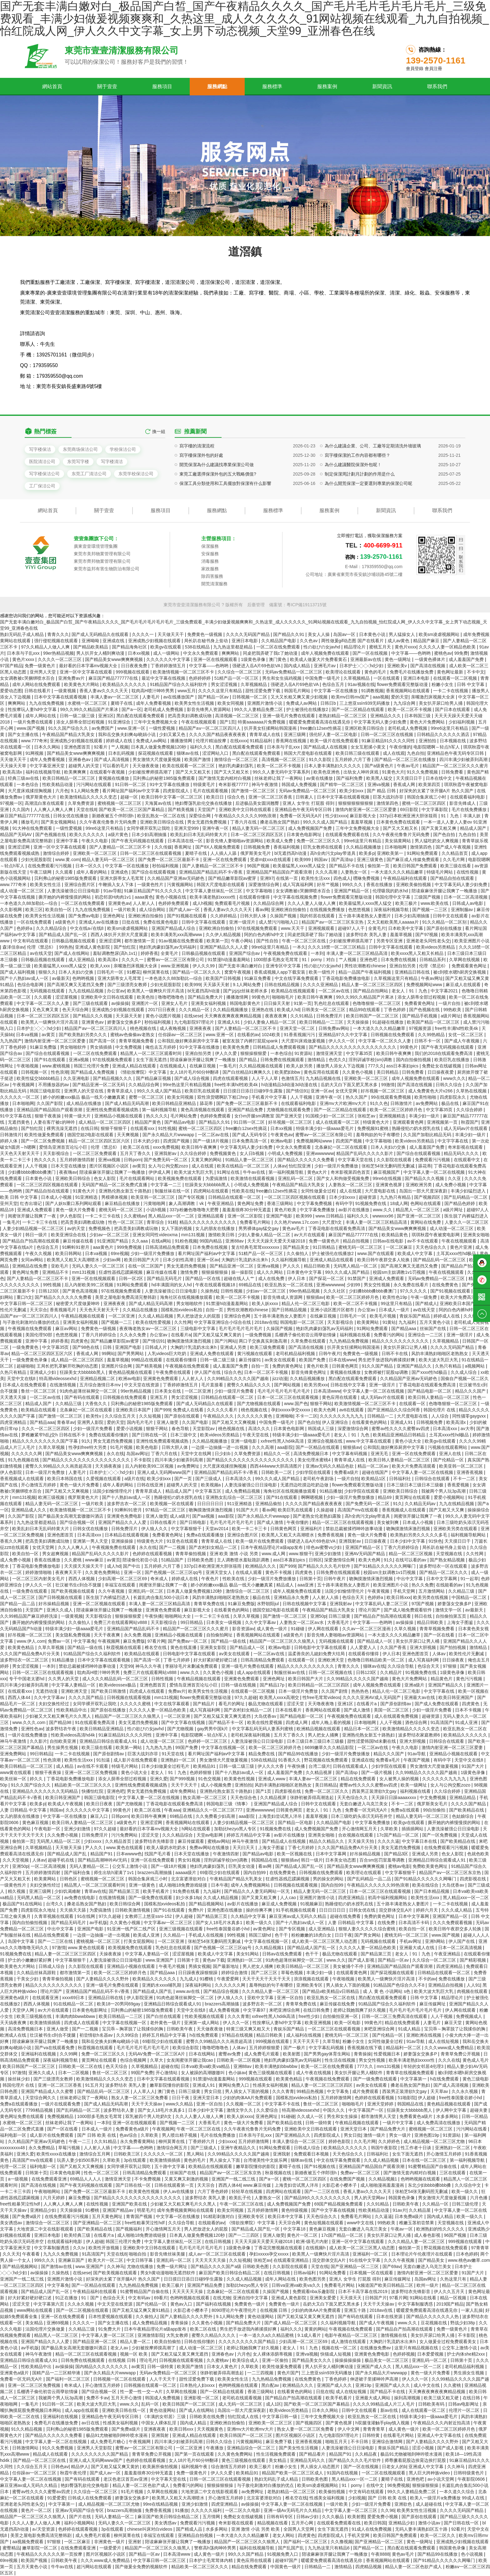  Describe the element at coordinates (403, 2504) in the screenshot. I see `亚洲欲色` at that location.